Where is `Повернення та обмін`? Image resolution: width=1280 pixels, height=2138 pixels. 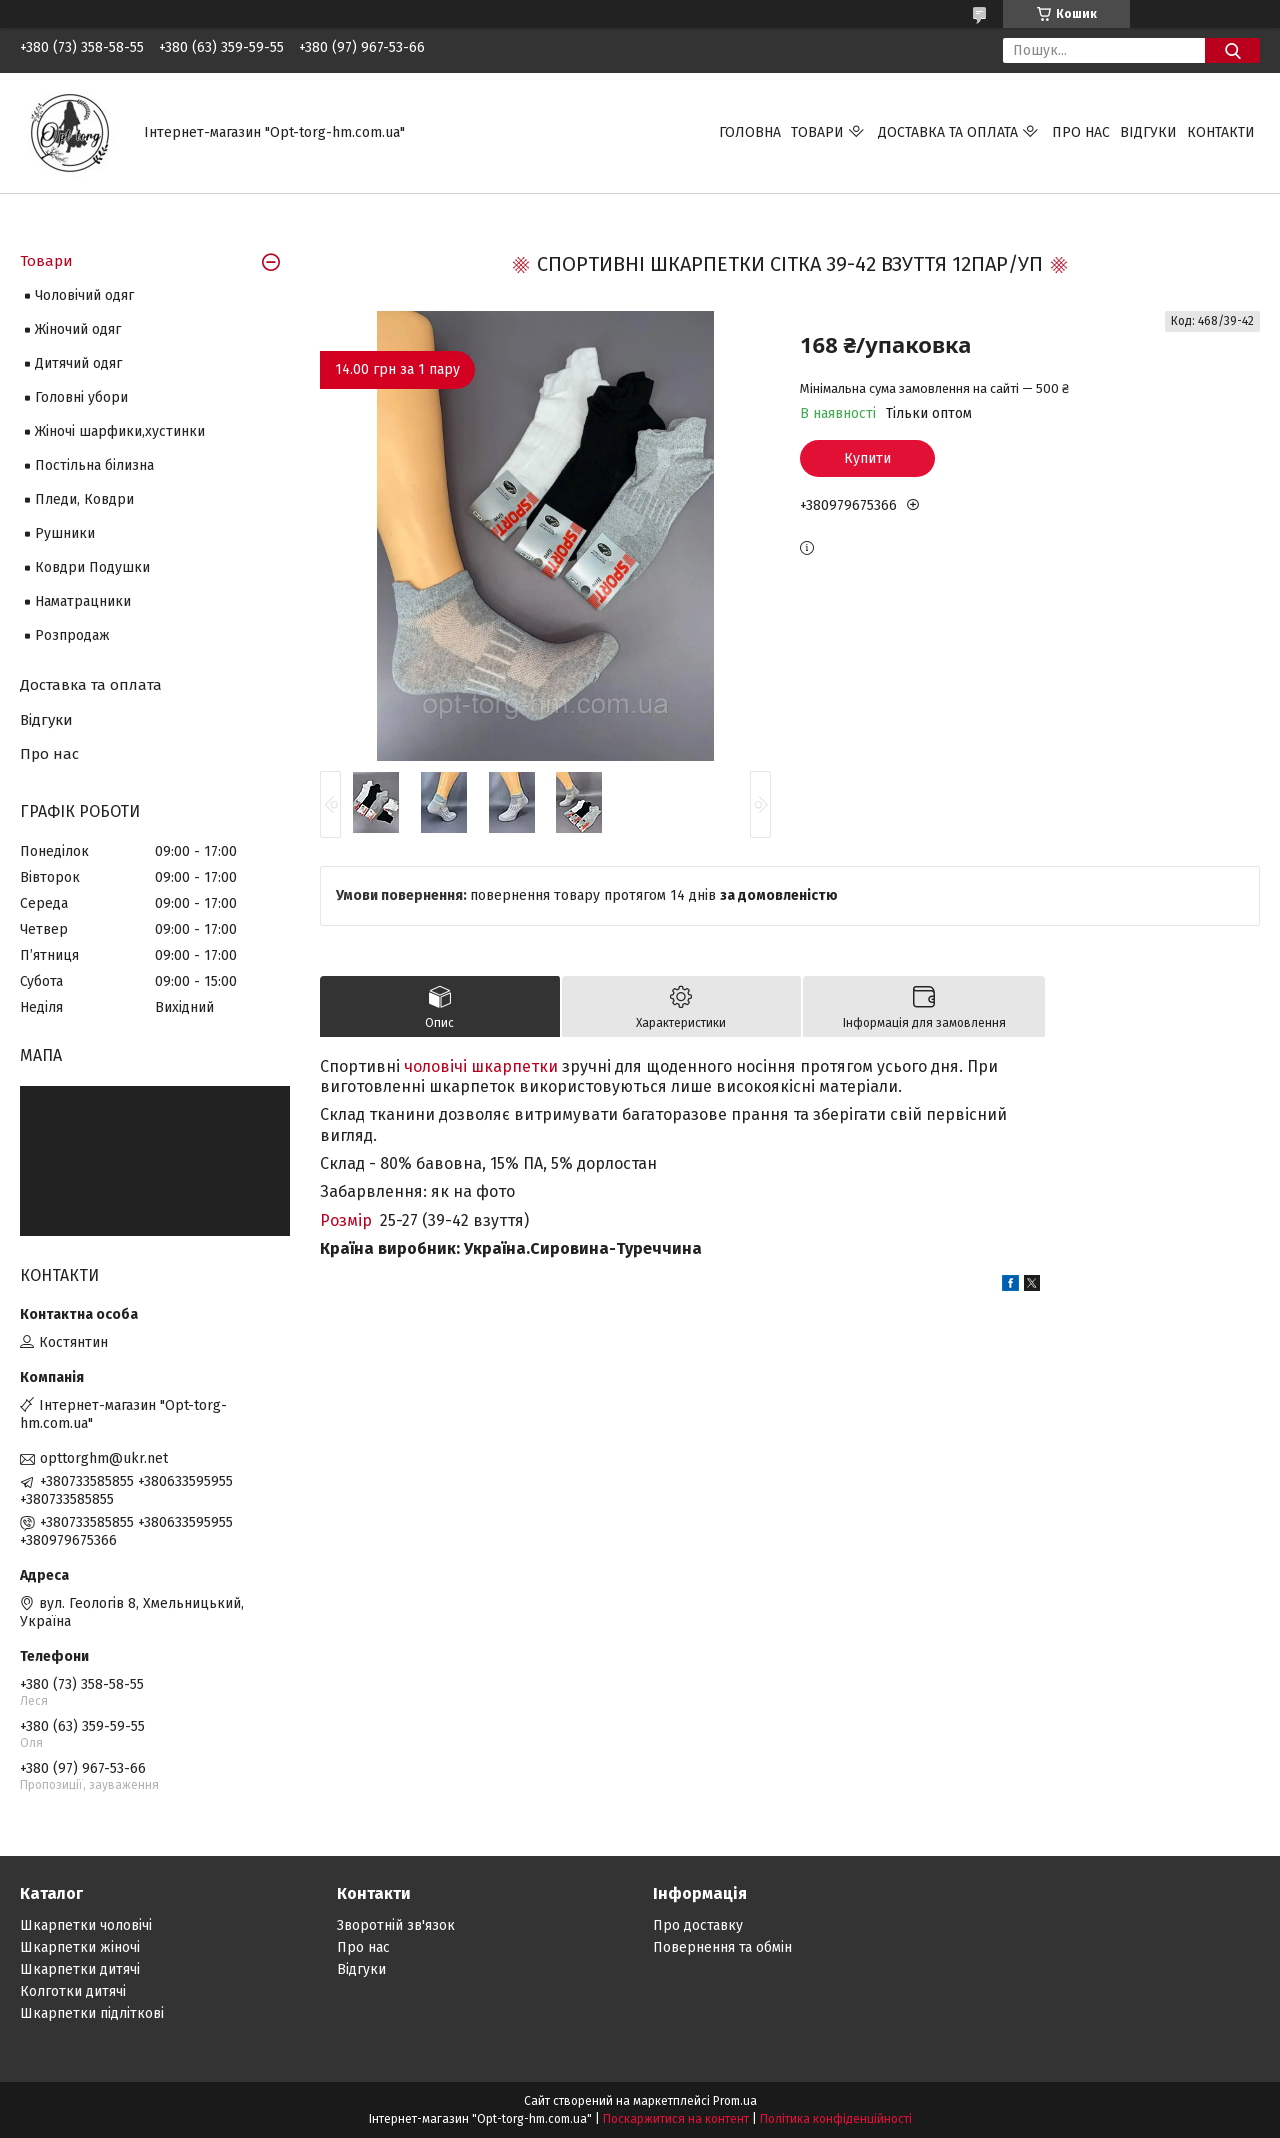 Повернення та обмін is located at coordinates (722, 1947).